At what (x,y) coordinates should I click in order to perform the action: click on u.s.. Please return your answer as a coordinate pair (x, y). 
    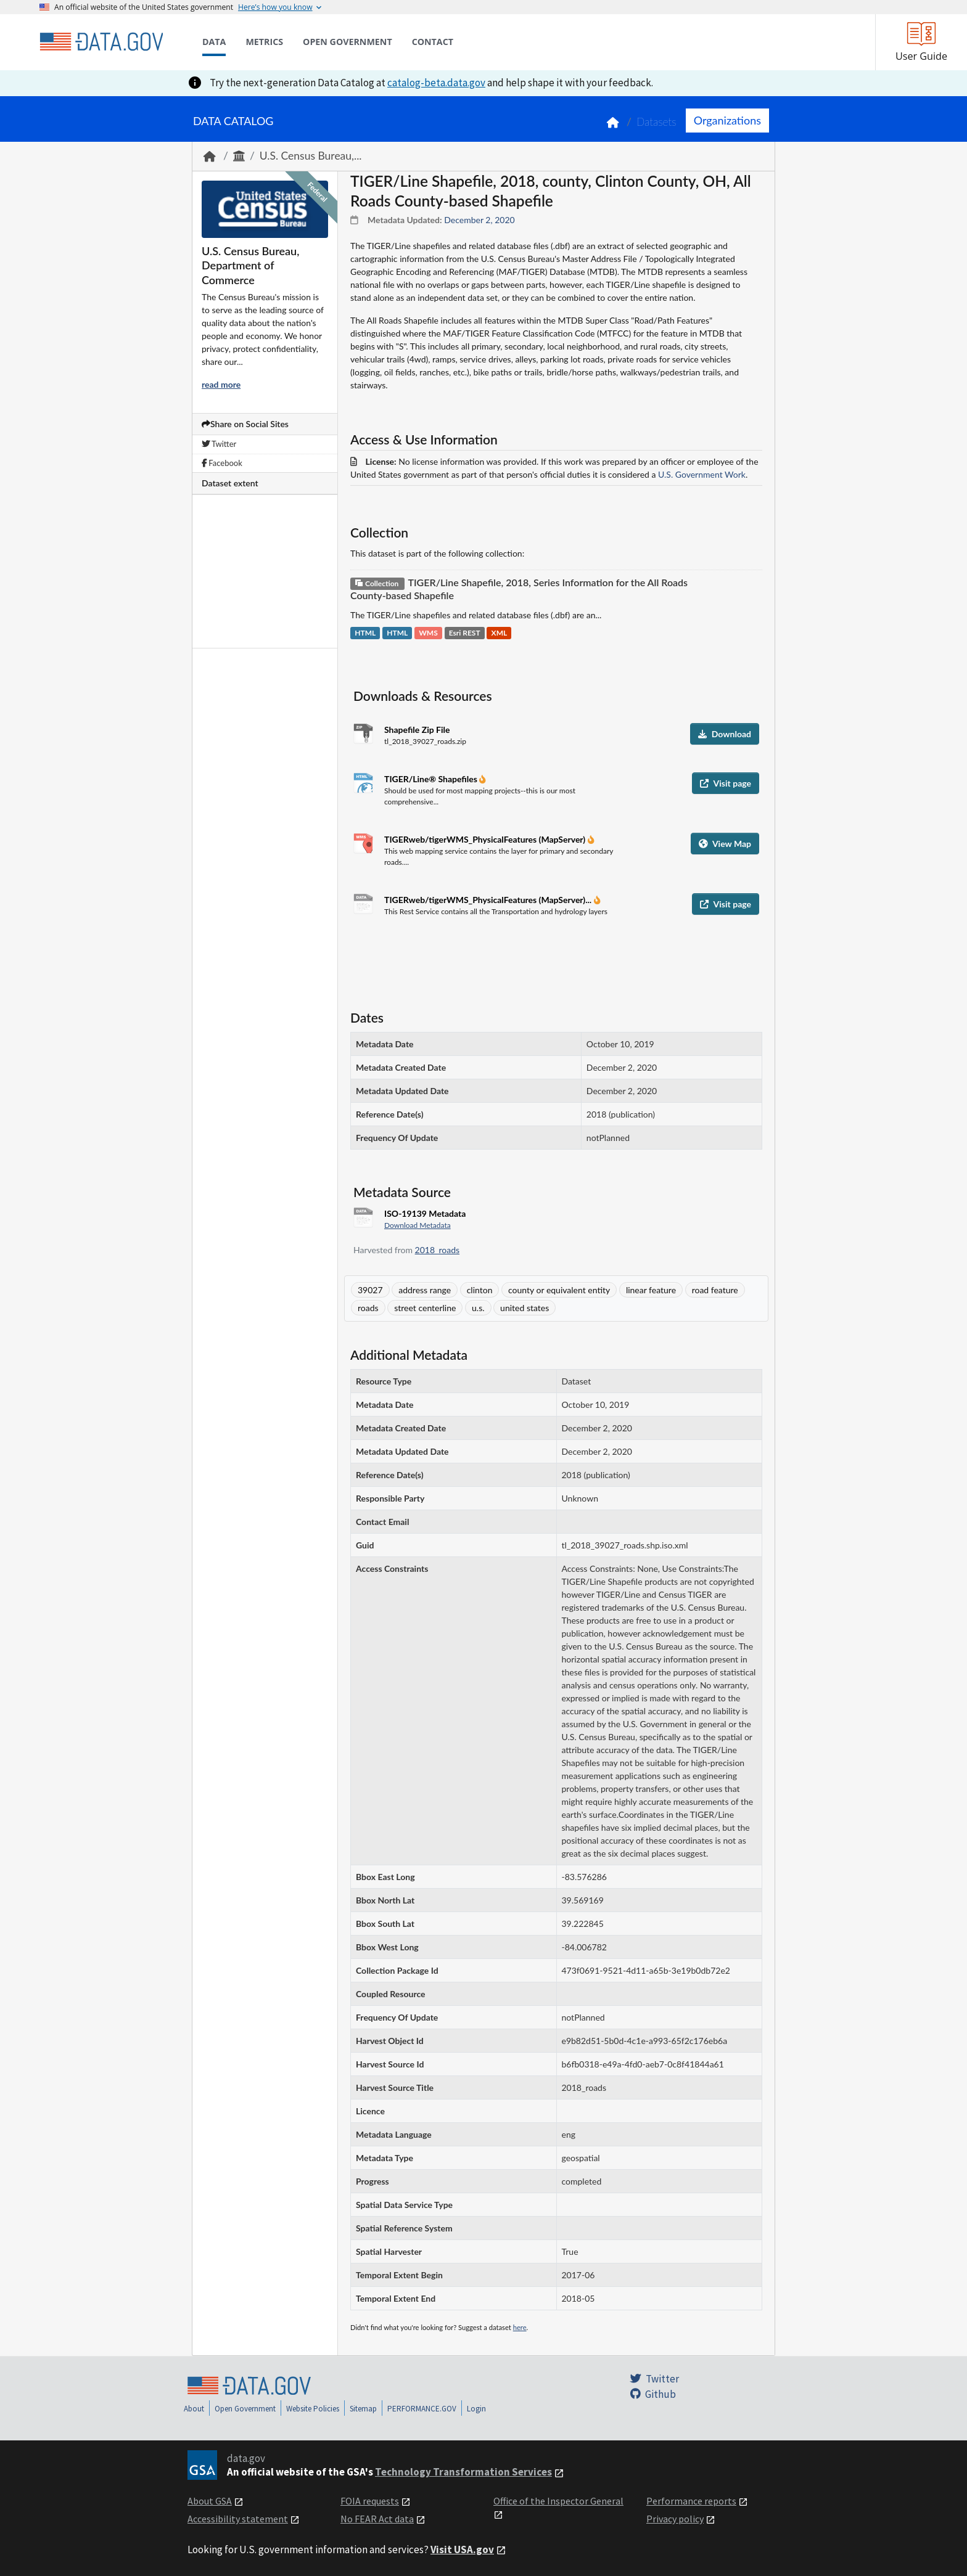
    Looking at the image, I should click on (478, 1307).